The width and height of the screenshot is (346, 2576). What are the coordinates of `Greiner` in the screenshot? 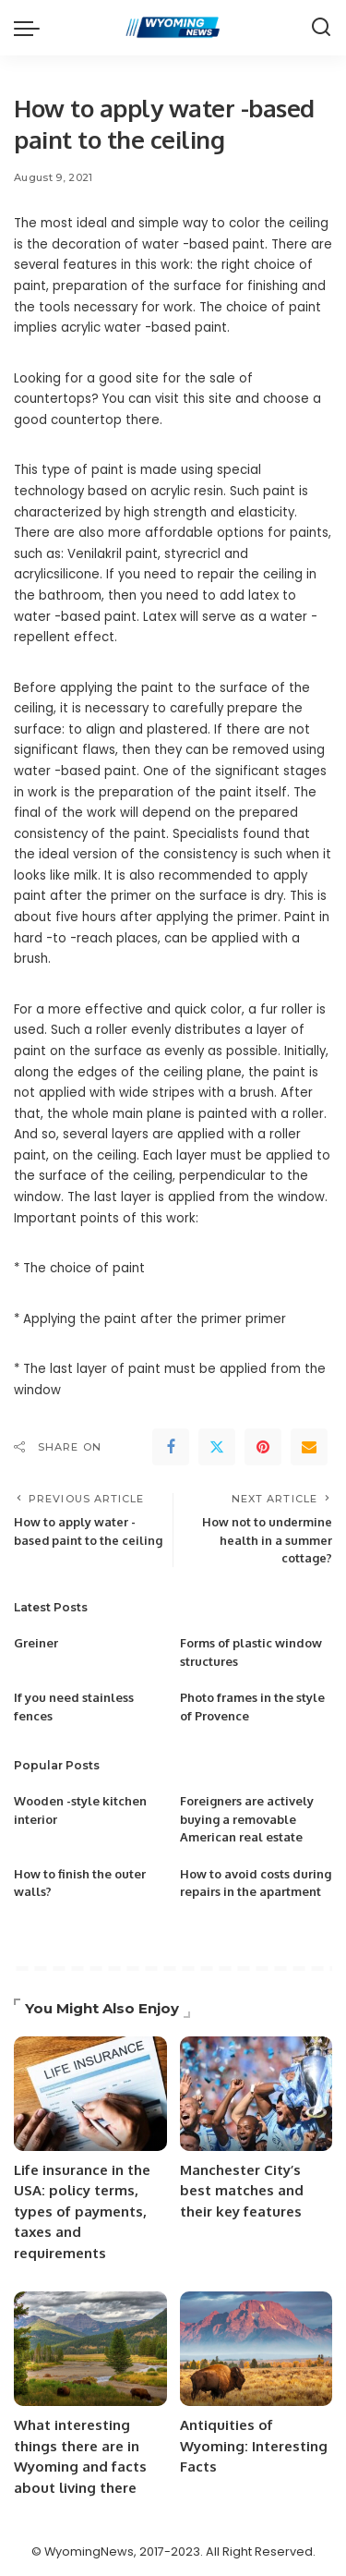 It's located at (36, 1642).